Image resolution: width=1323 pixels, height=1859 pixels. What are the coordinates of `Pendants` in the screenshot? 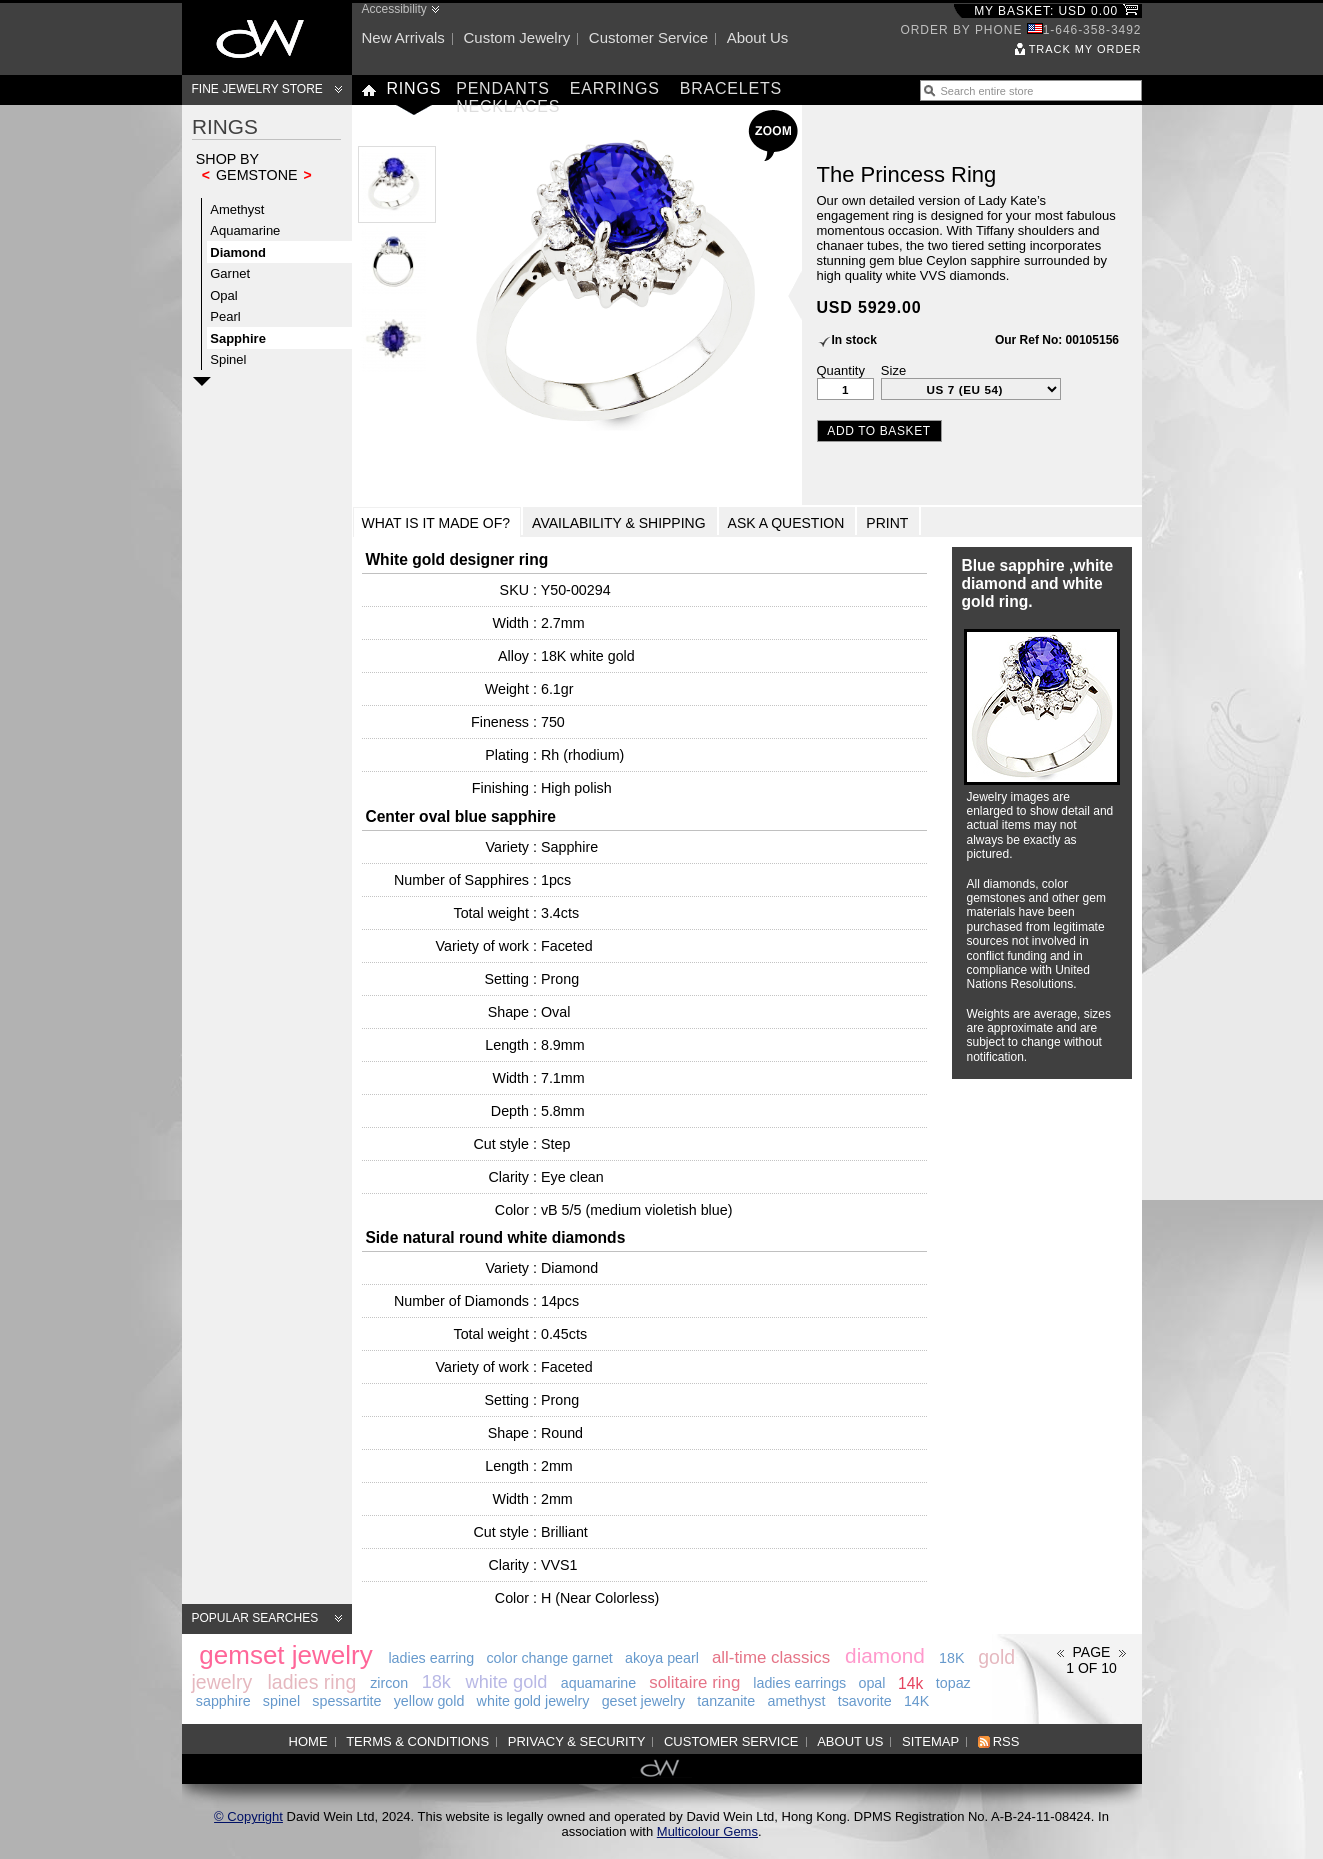 It's located at (503, 88).